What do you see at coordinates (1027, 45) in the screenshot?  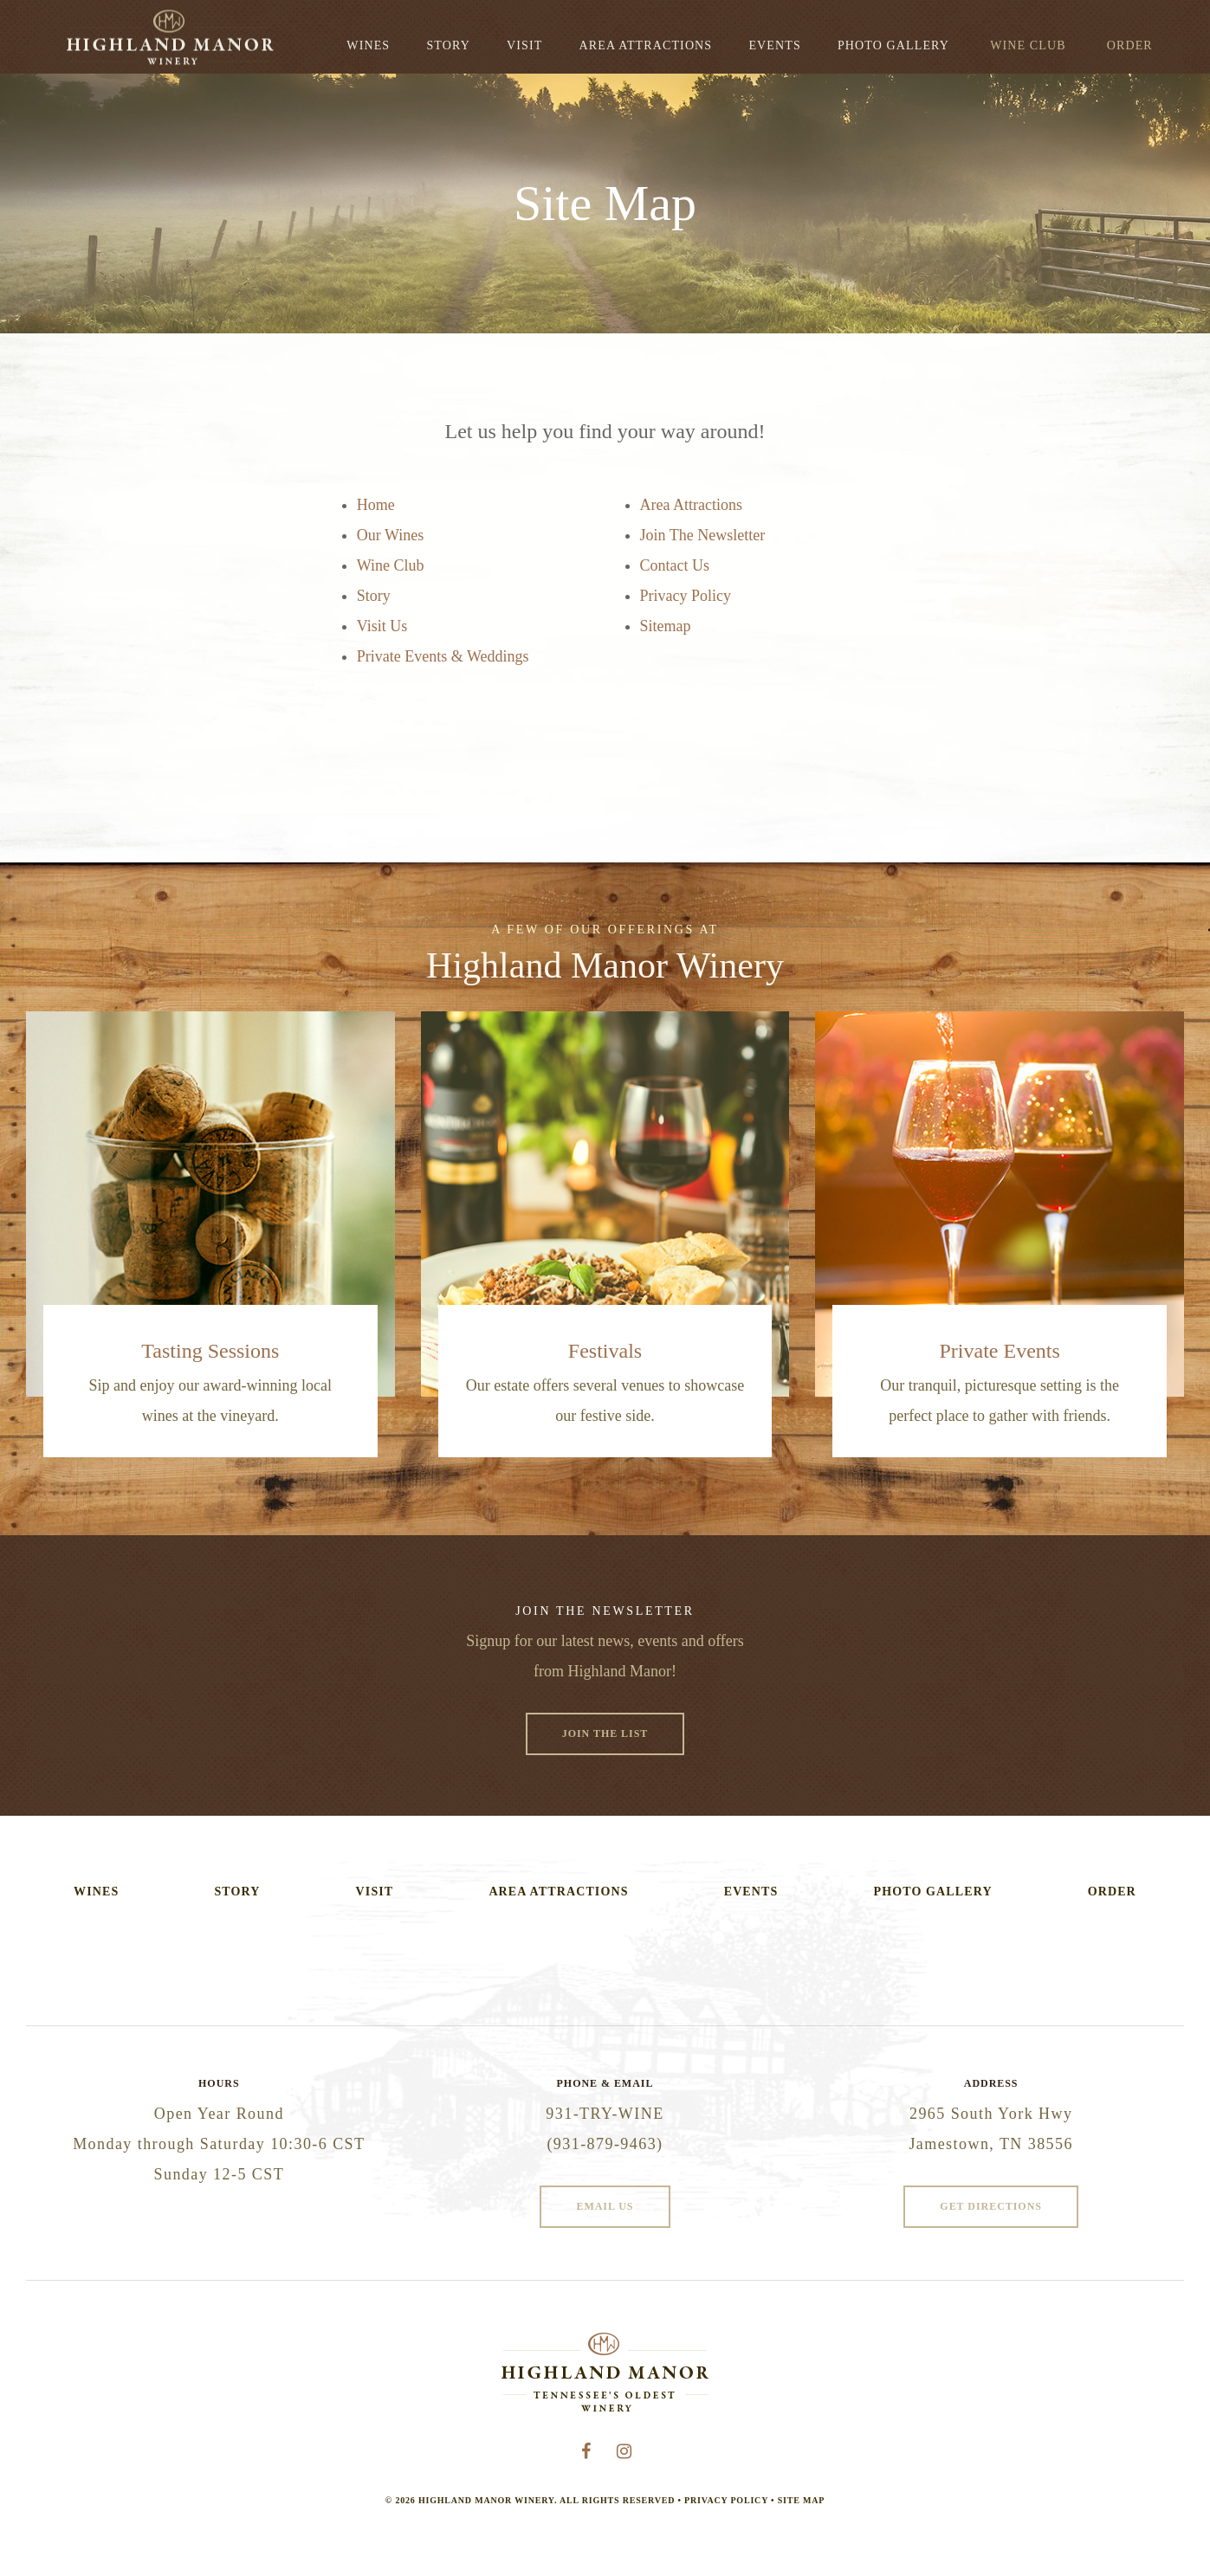 I see `Wine Club` at bounding box center [1027, 45].